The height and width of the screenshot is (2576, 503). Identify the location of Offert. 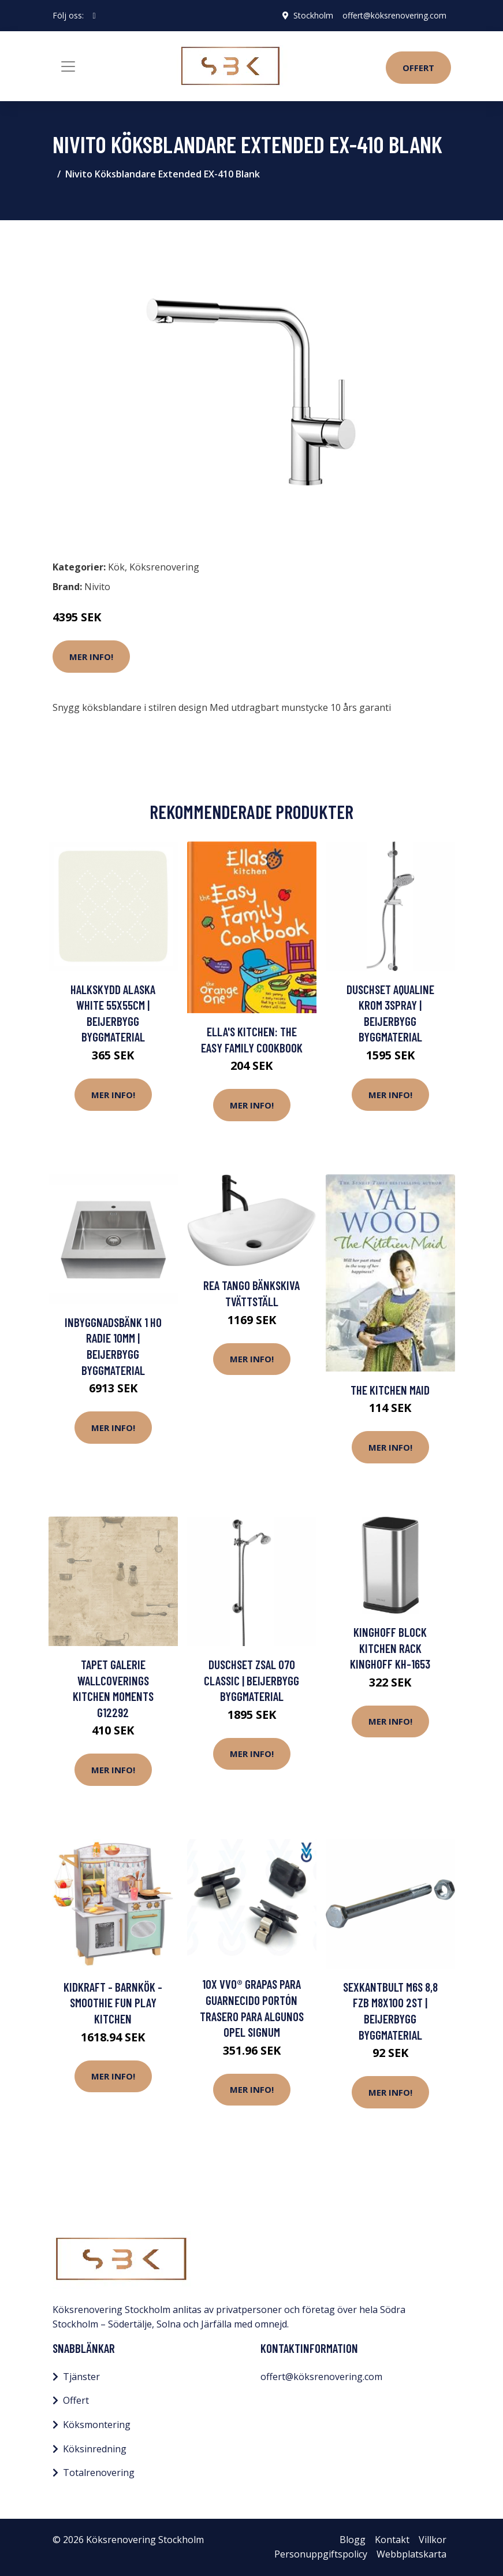
(418, 67).